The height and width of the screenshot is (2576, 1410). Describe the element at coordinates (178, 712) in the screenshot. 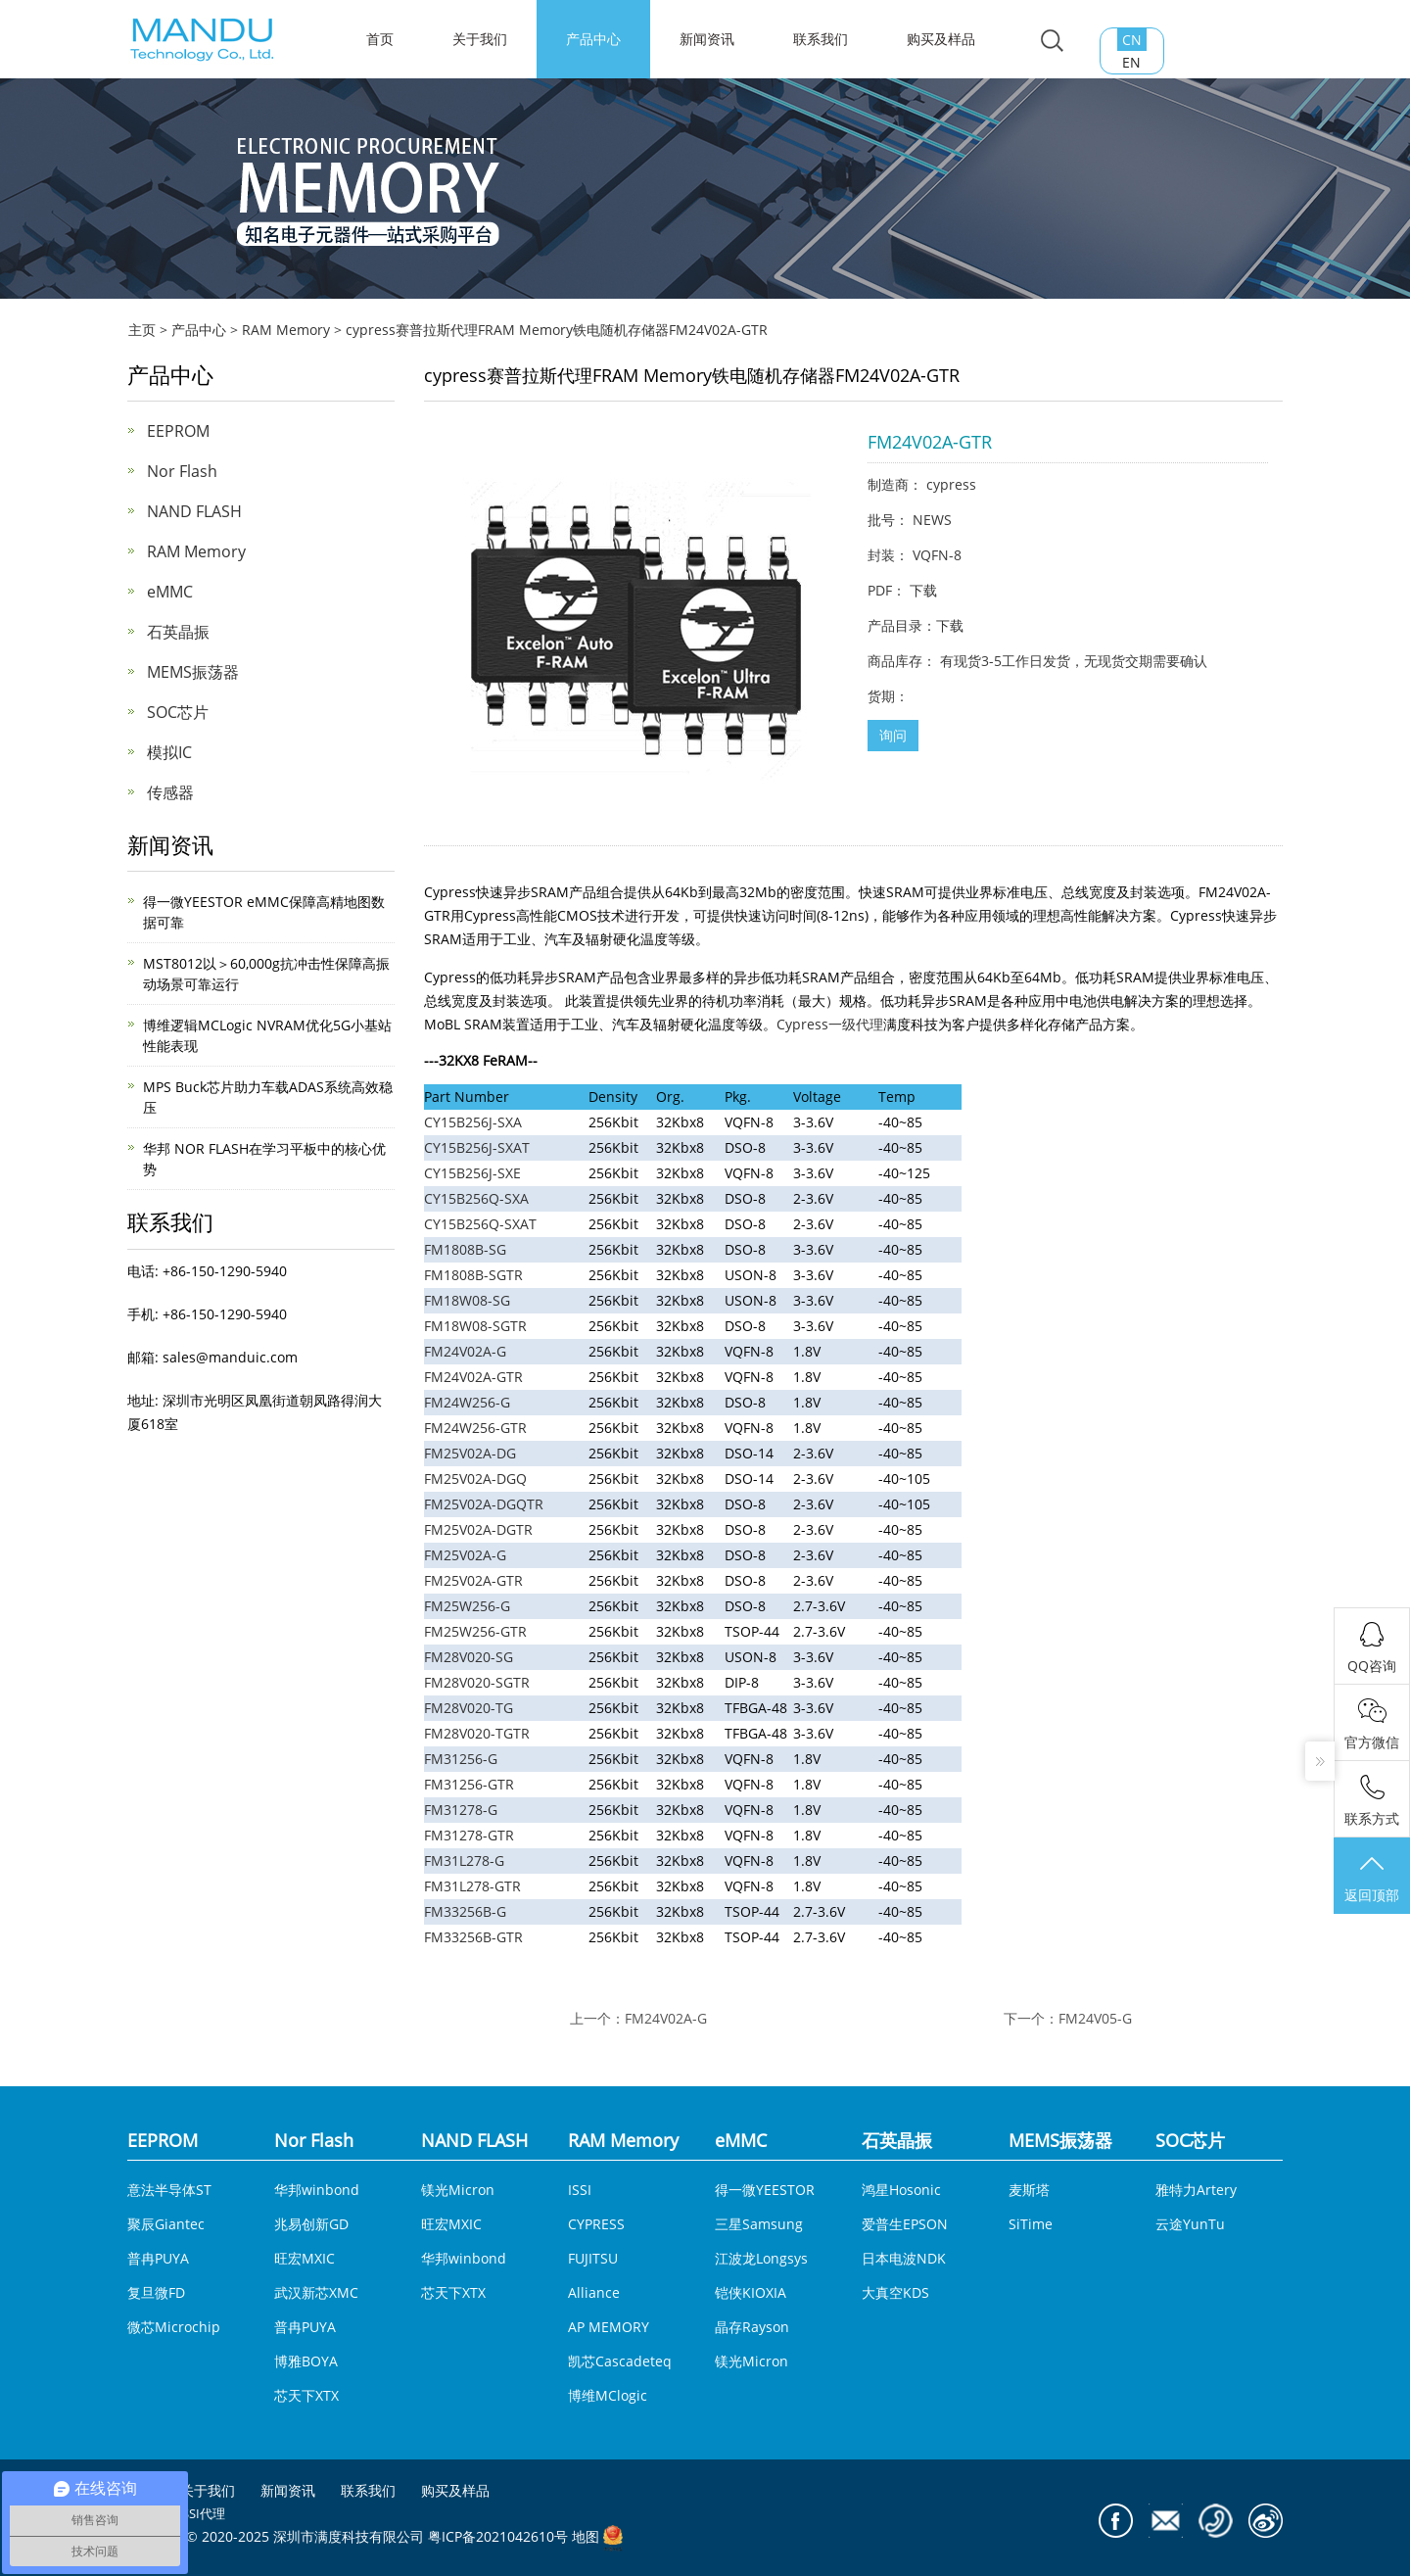

I see `SOC芯片` at that location.